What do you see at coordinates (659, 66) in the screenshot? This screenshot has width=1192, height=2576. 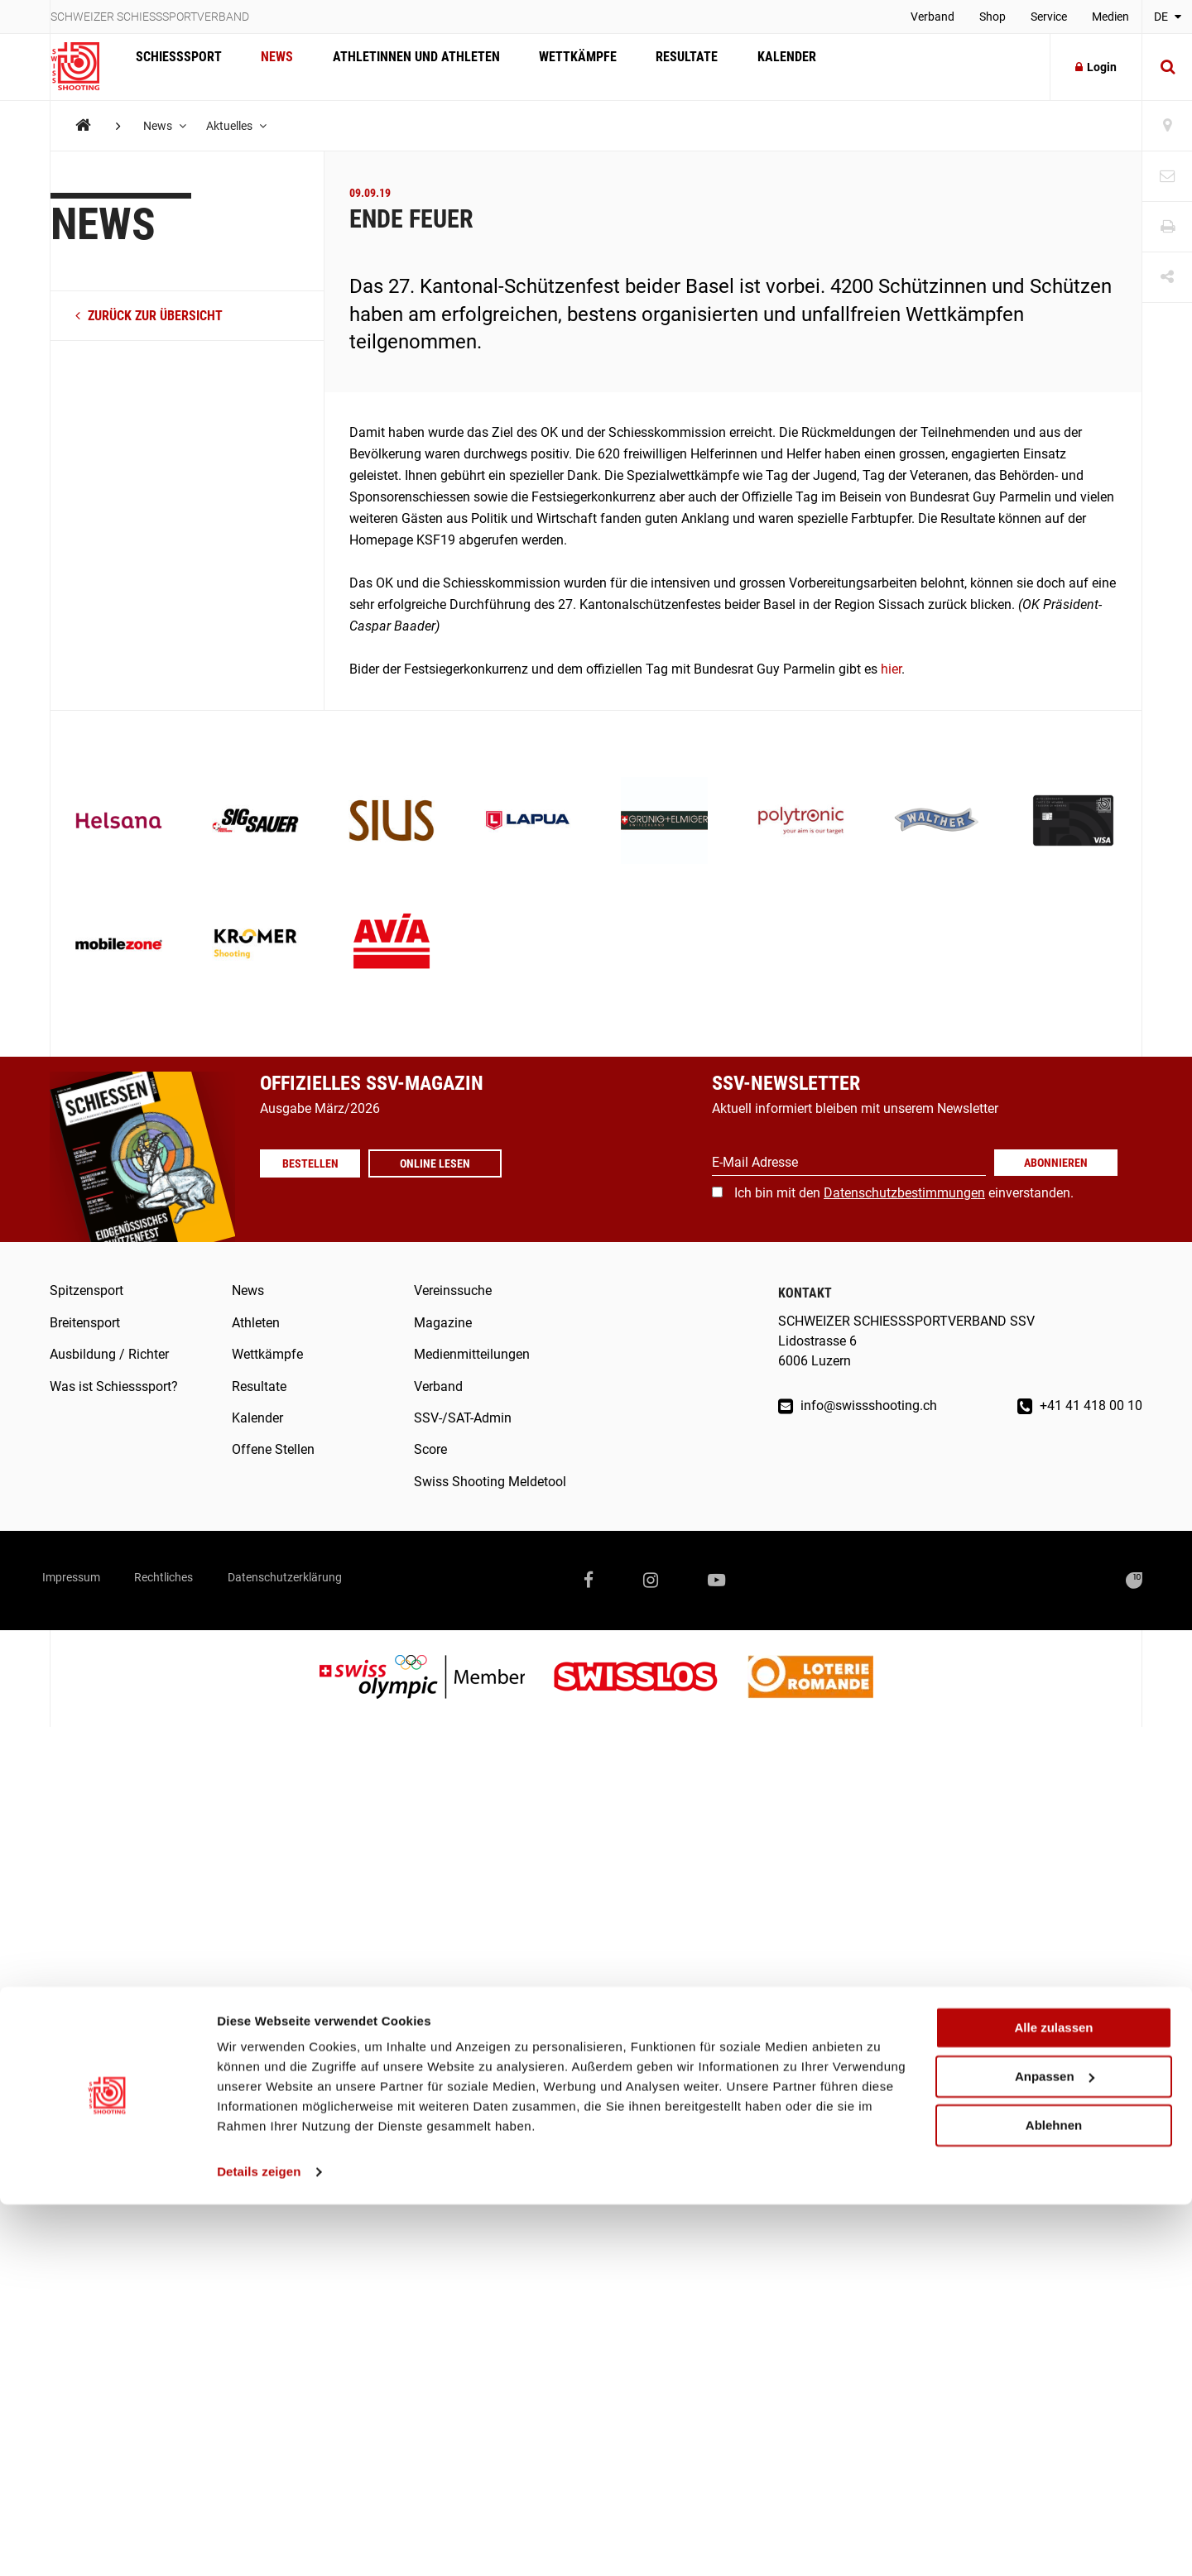 I see `Resultate` at bounding box center [659, 66].